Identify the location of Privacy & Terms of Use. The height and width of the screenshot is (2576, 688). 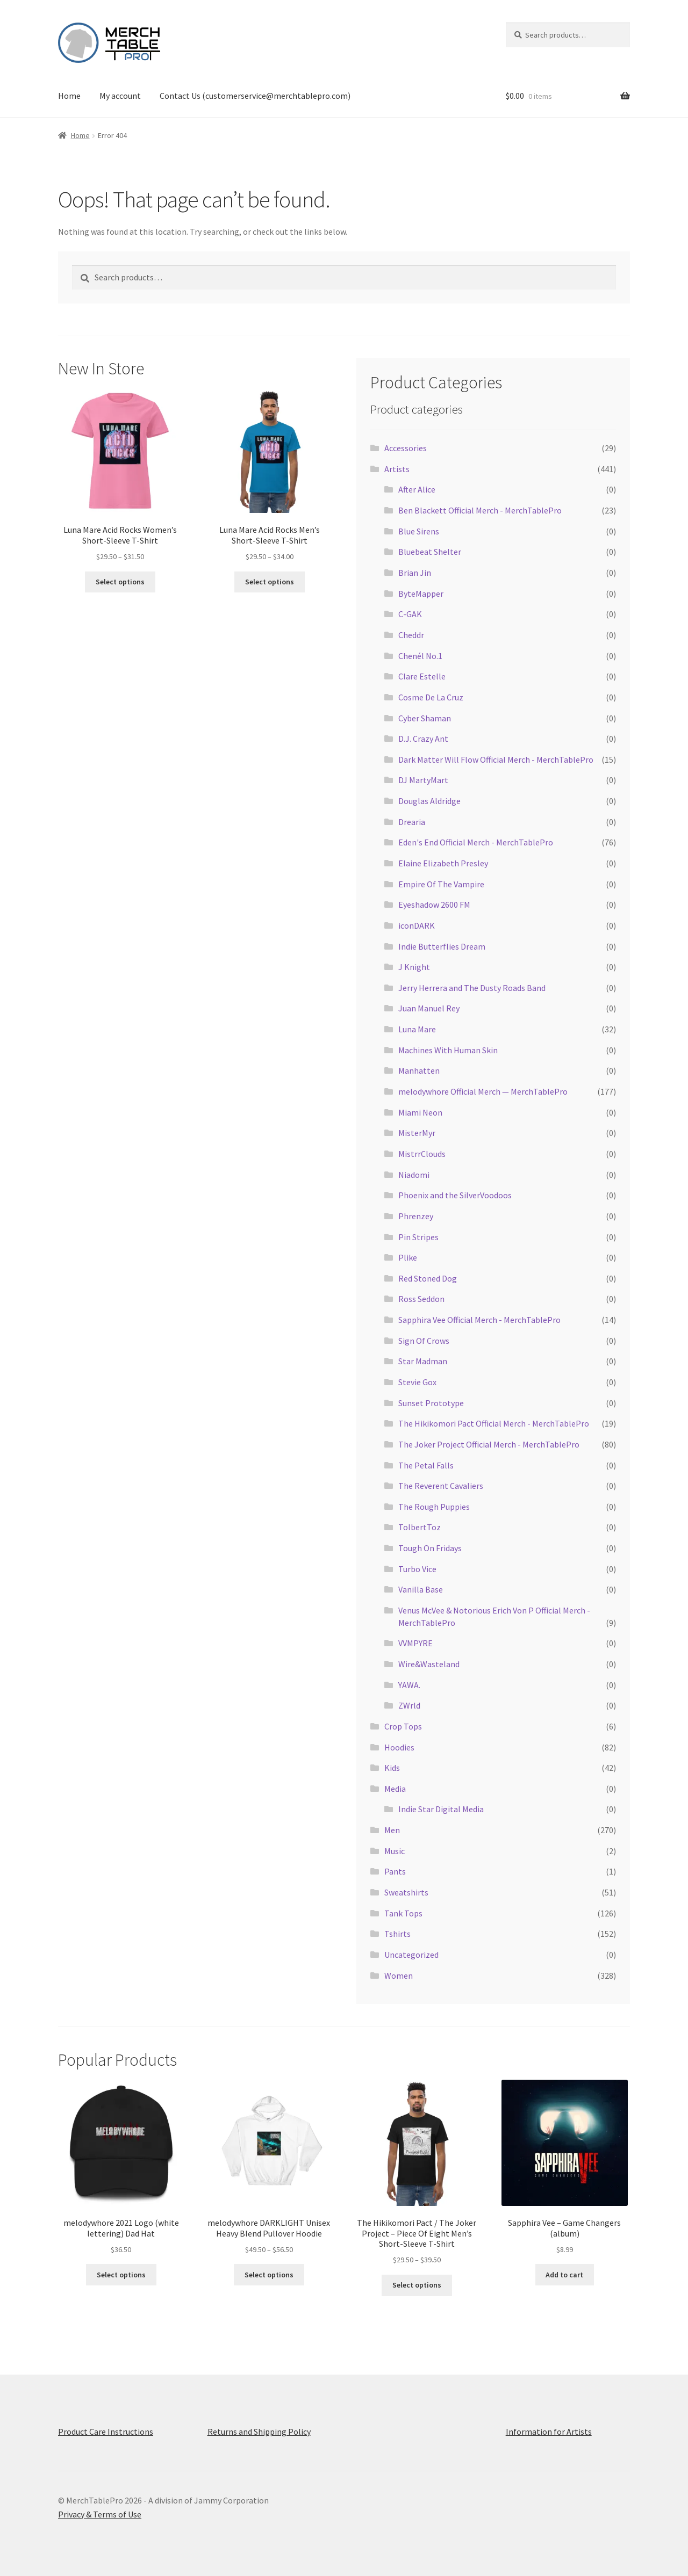
(99, 2514).